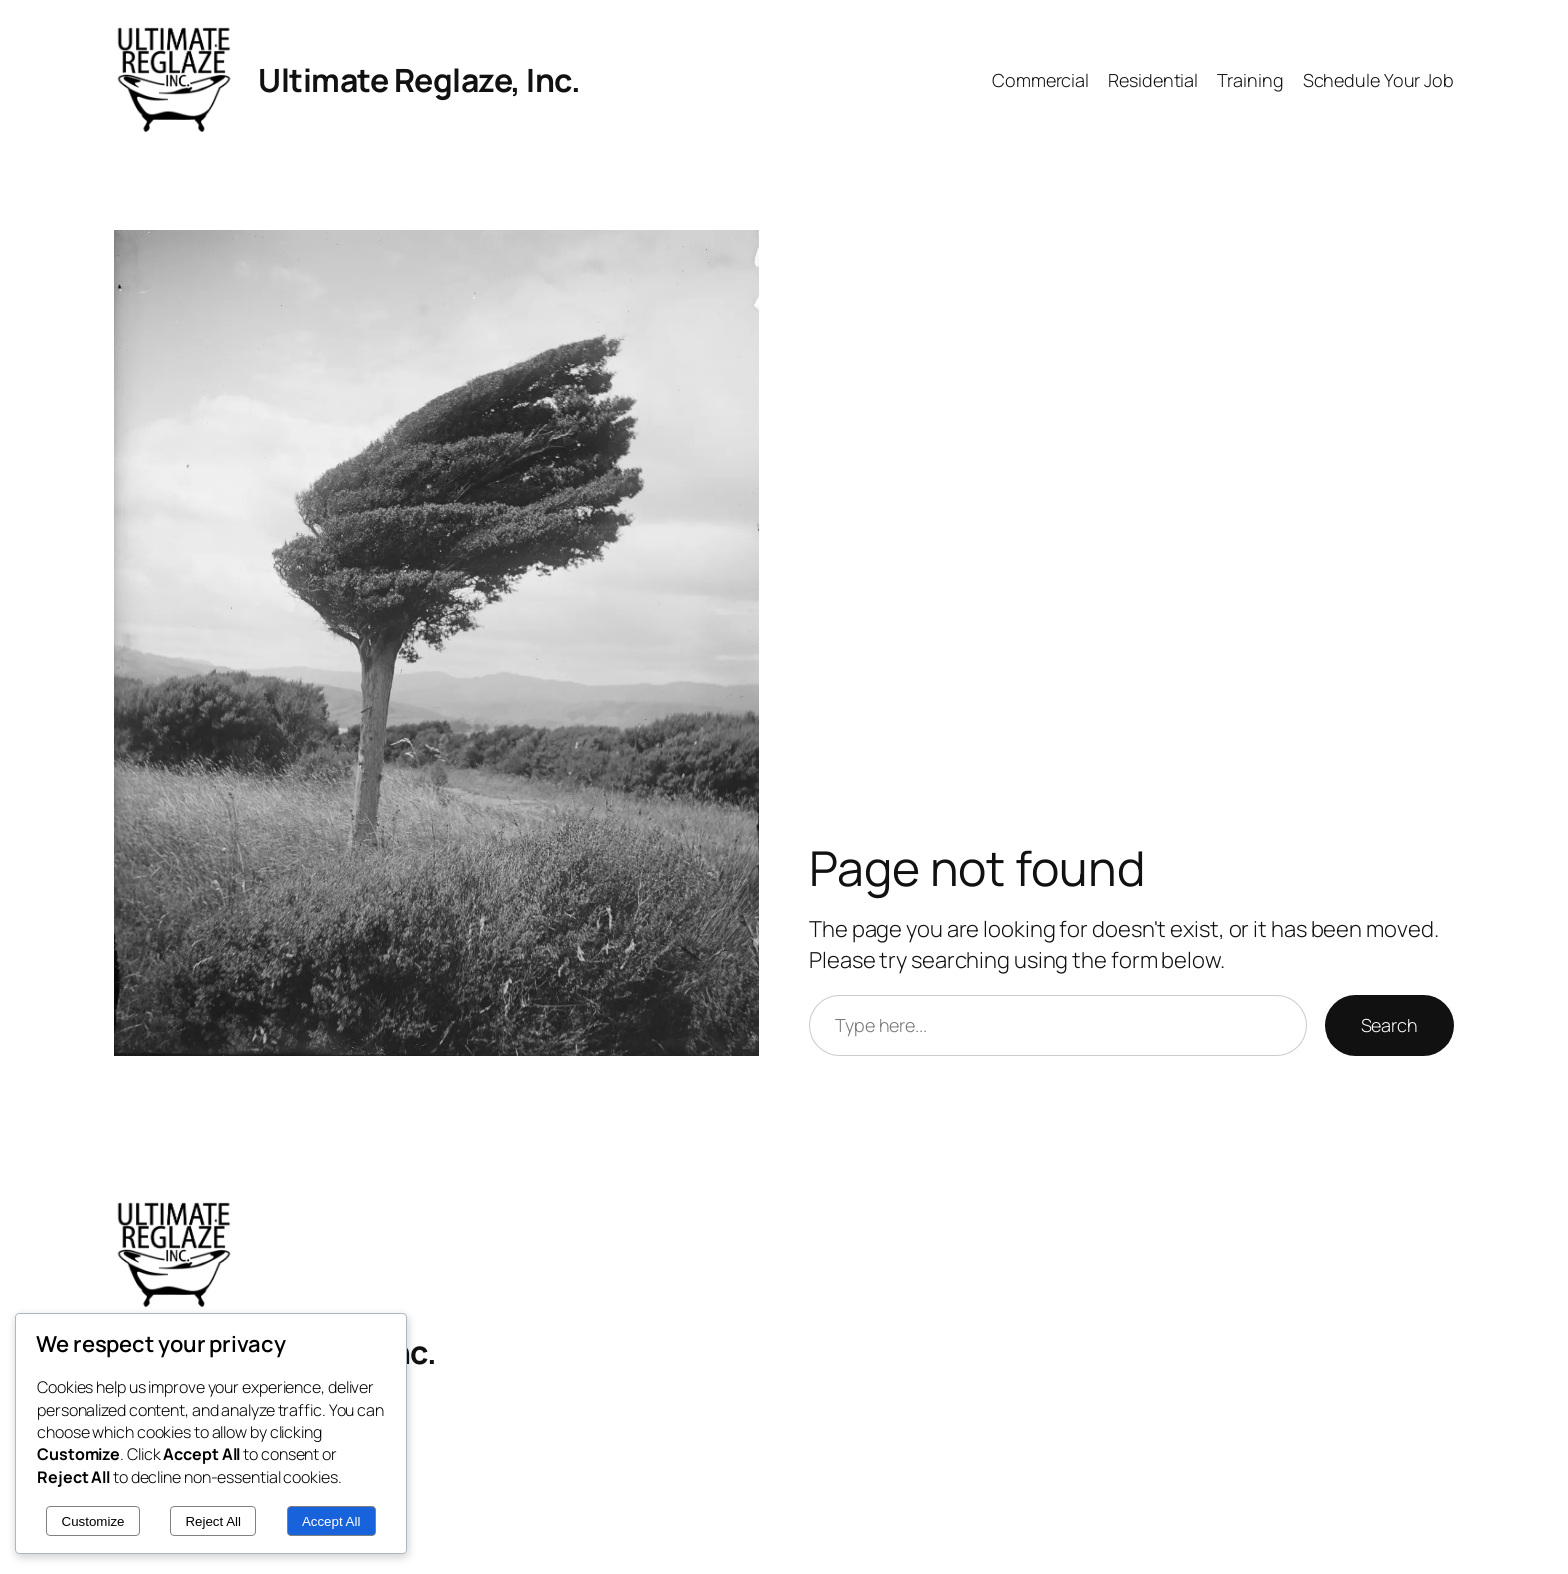 This screenshot has height=1574, width=1568. I want to click on Ultimate Reglaze, Inc., so click(419, 80).